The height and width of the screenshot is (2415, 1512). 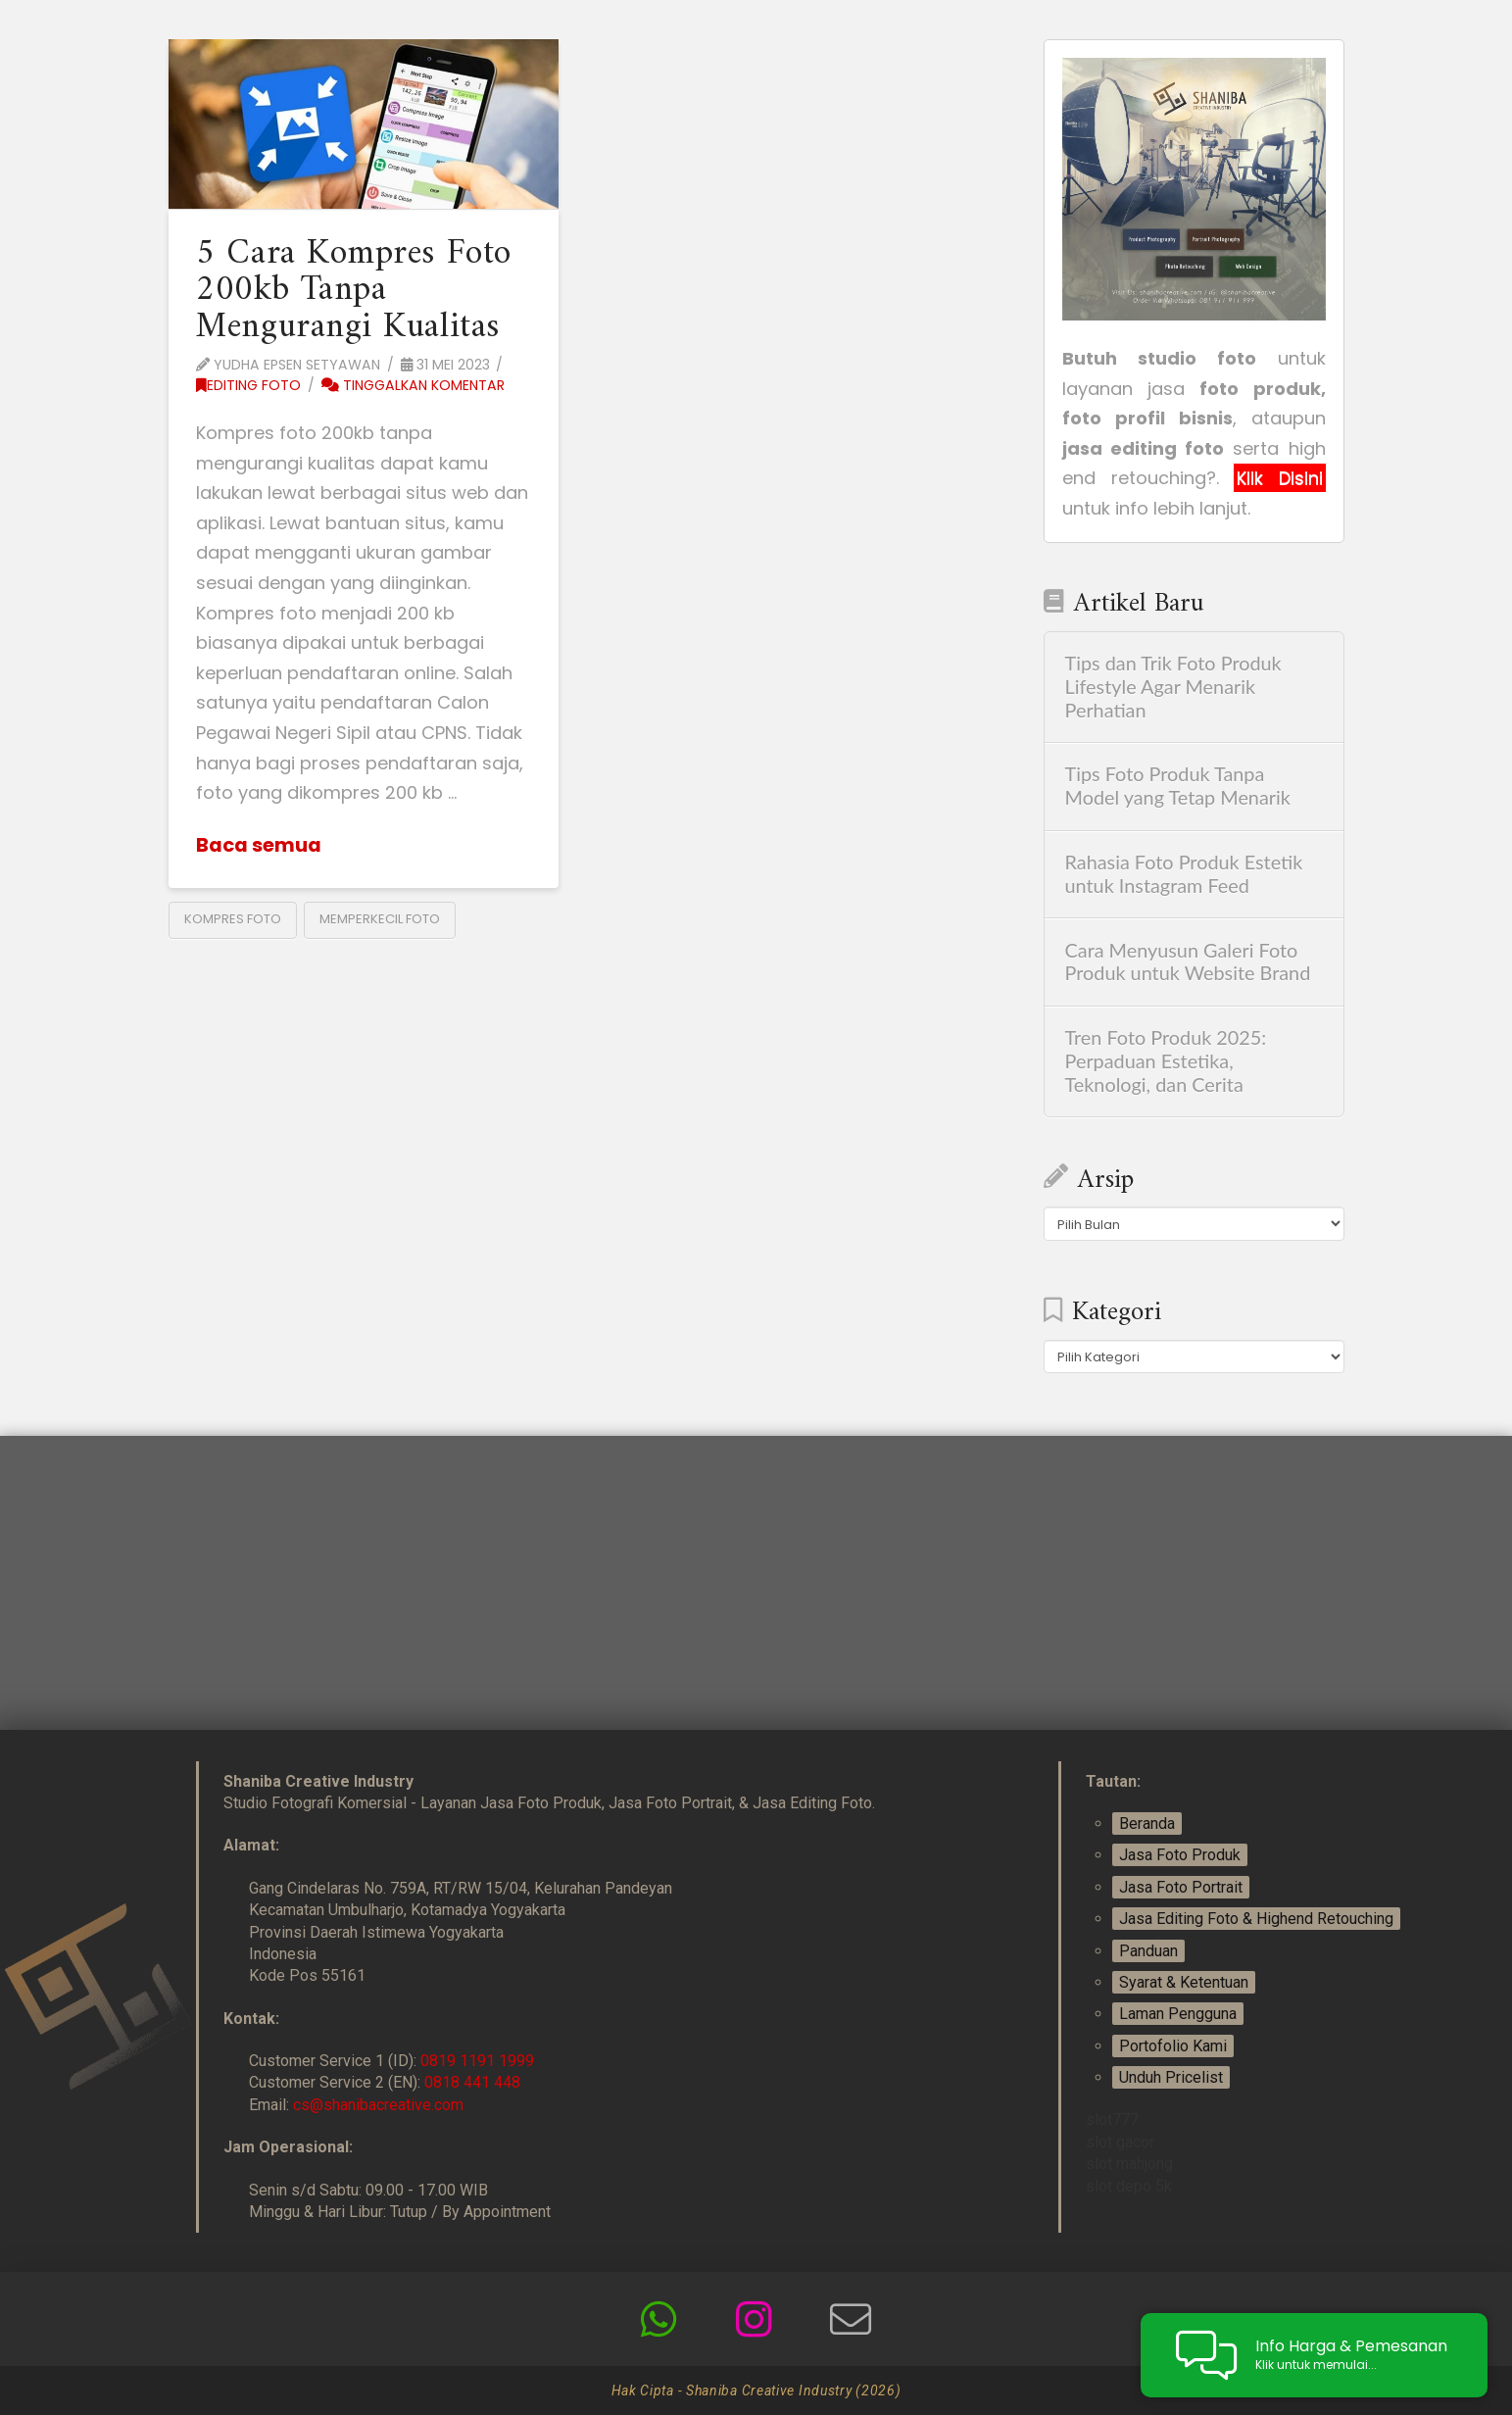 What do you see at coordinates (1112, 2119) in the screenshot?
I see `slot777` at bounding box center [1112, 2119].